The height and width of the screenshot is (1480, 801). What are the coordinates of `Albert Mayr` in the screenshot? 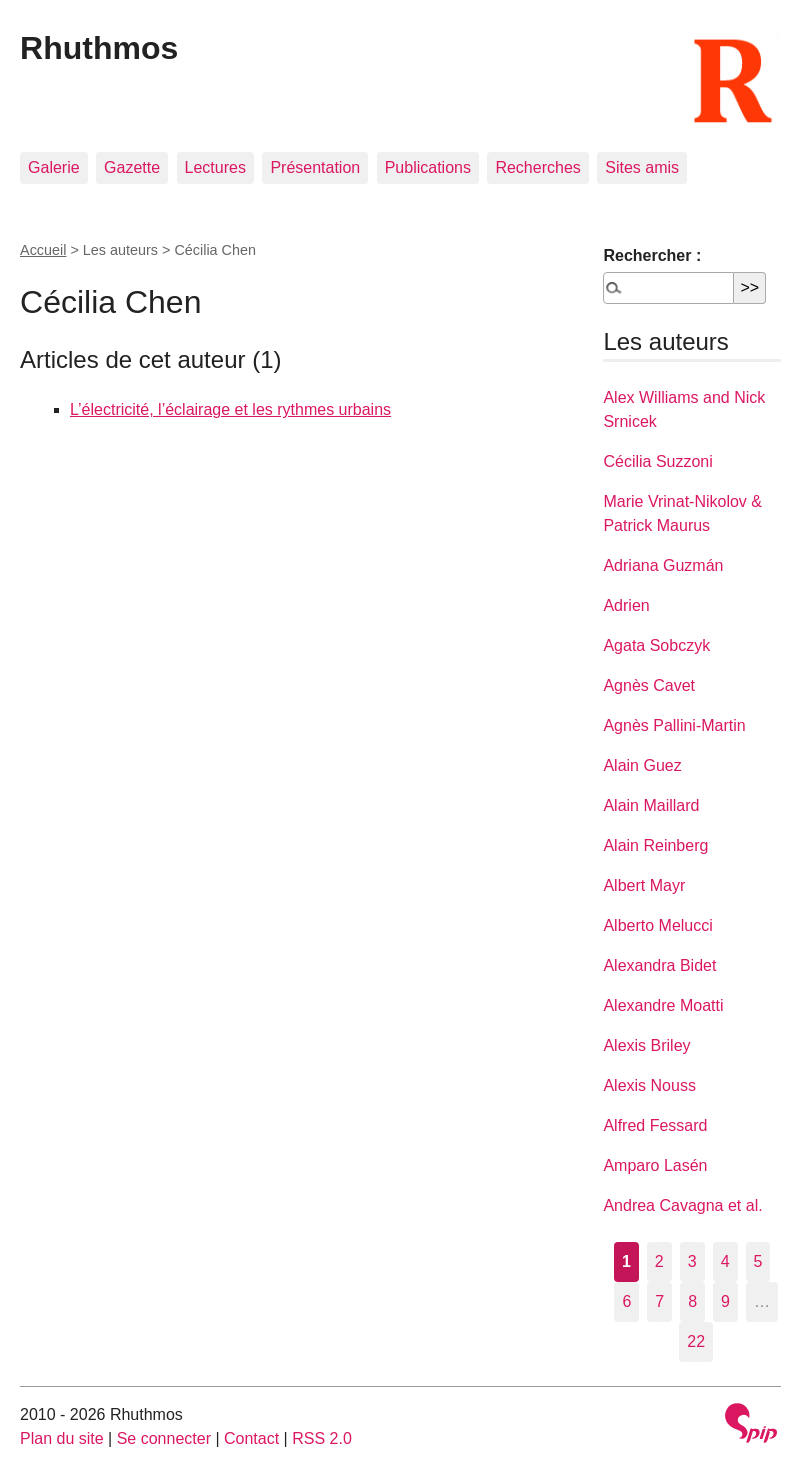 It's located at (644, 885).